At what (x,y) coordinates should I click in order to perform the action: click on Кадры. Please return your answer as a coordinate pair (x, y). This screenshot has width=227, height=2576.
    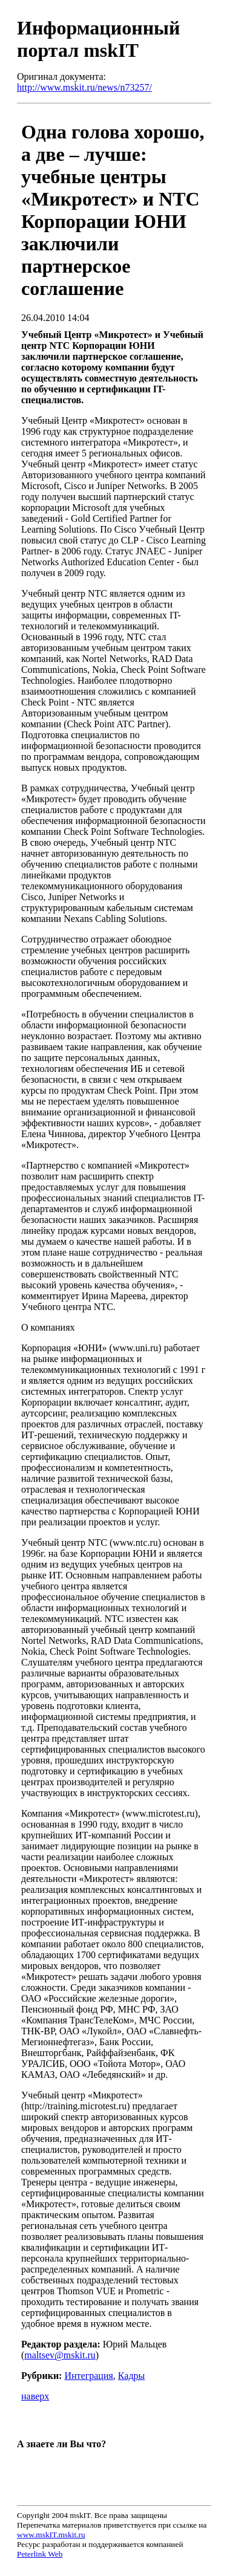
    Looking at the image, I should click on (131, 2375).